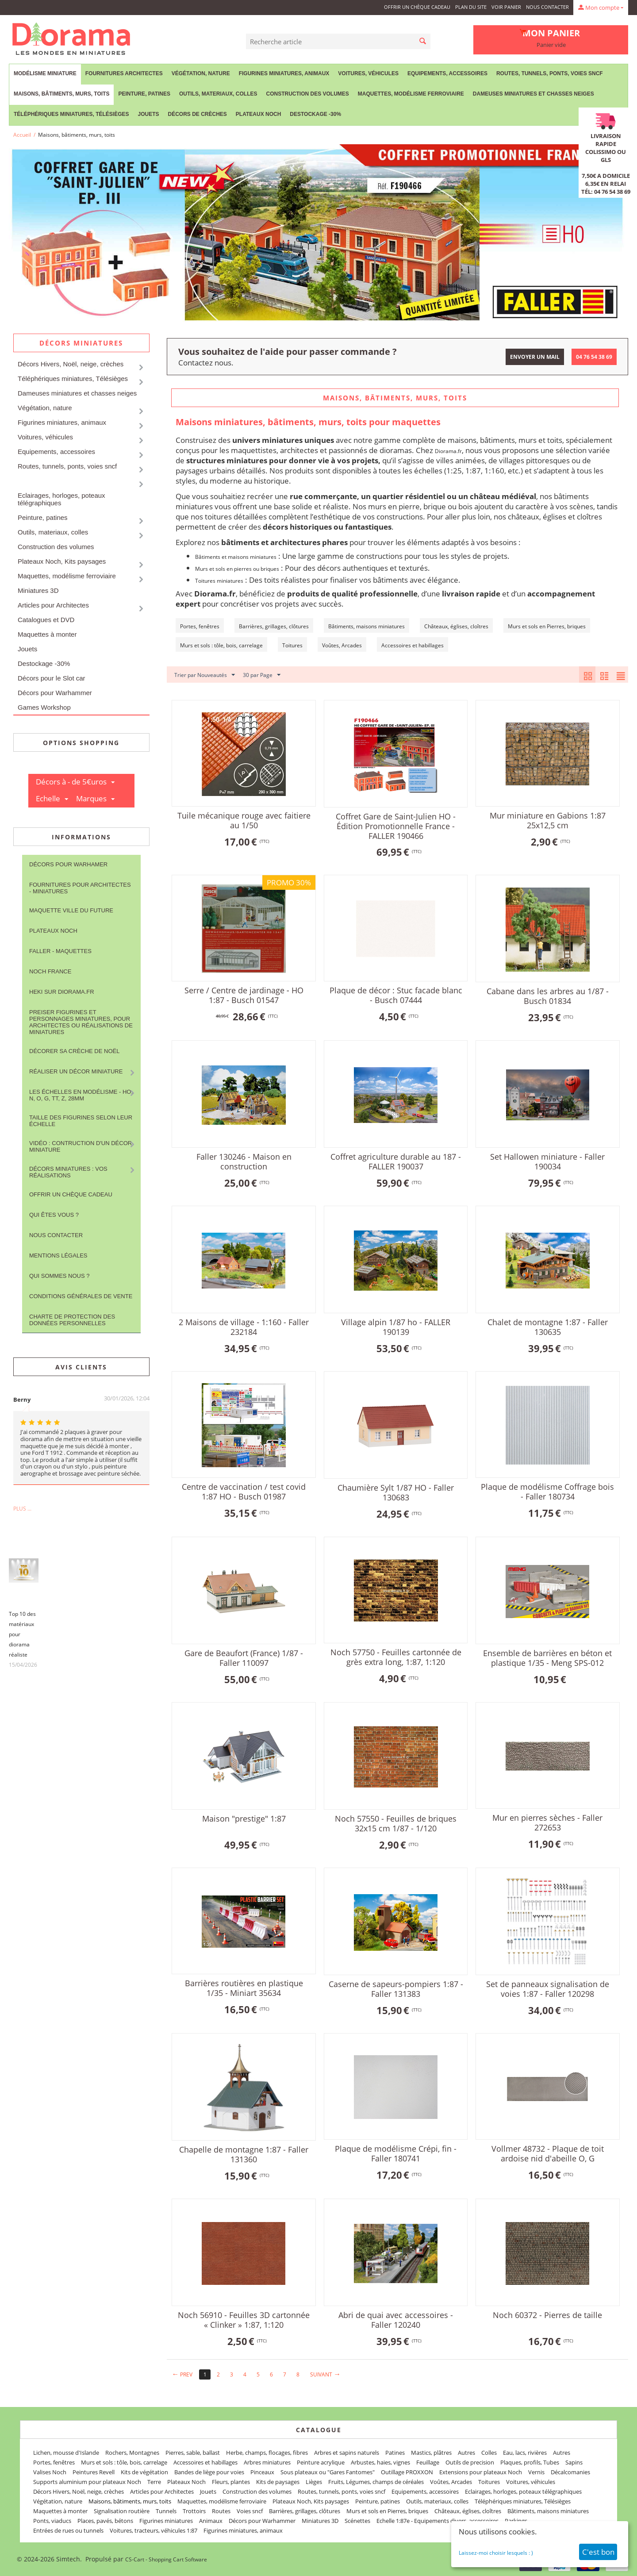 This screenshot has width=637, height=2576. Describe the element at coordinates (396, 2153) in the screenshot. I see `Plaque de modélisme Crépi, fin - Faller 180741` at that location.